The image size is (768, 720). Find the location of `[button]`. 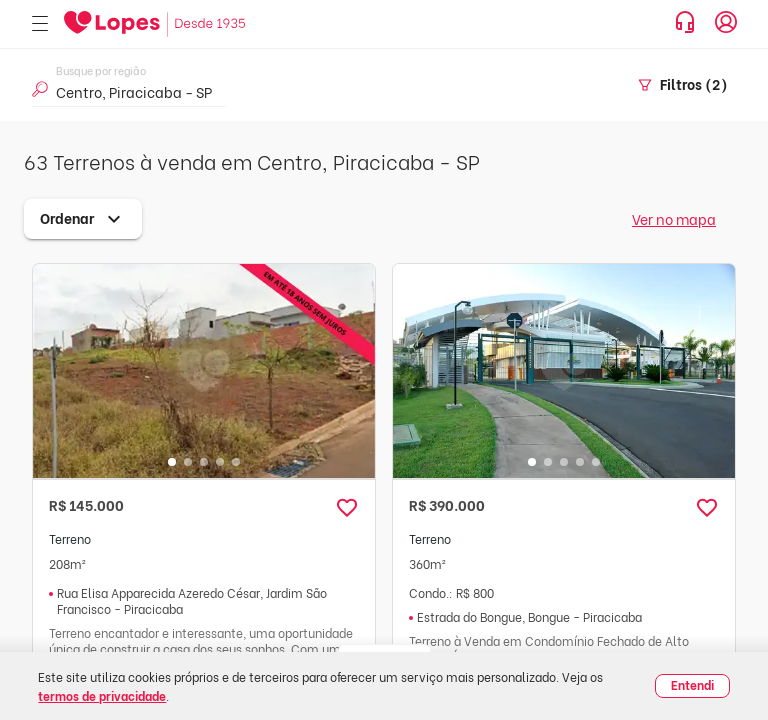

[button] is located at coordinates (347, 508).